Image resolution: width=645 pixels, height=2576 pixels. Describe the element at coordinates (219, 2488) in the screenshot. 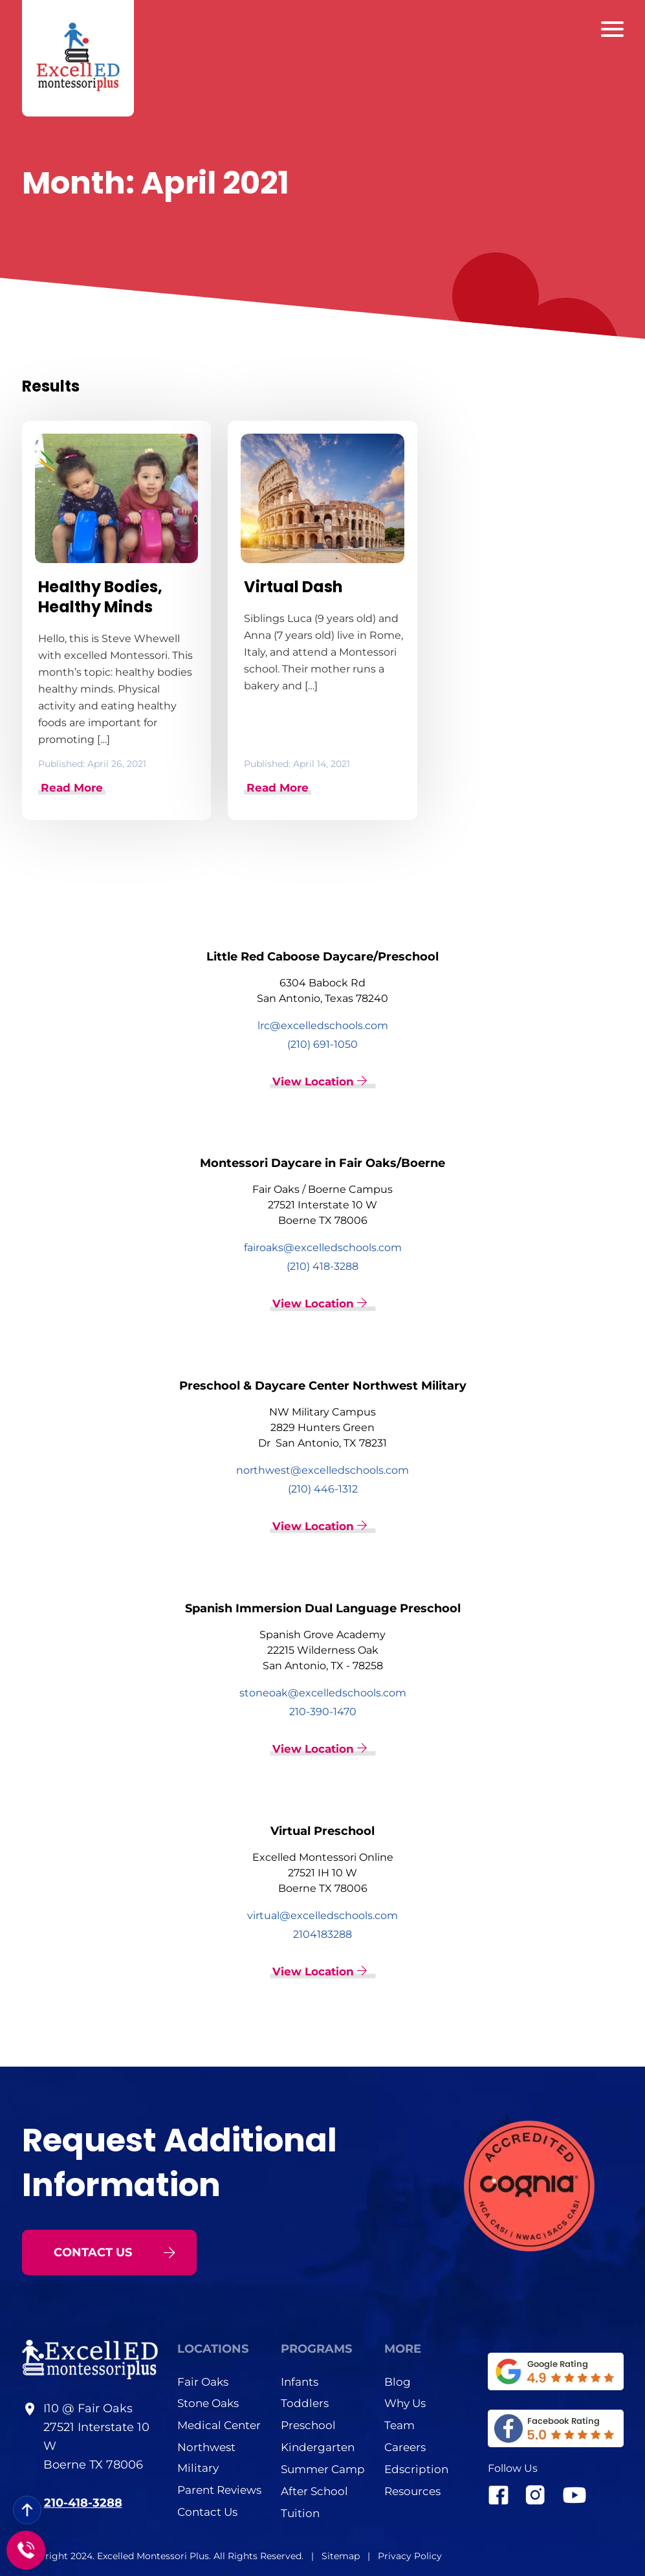

I see `Parent Reviews` at that location.